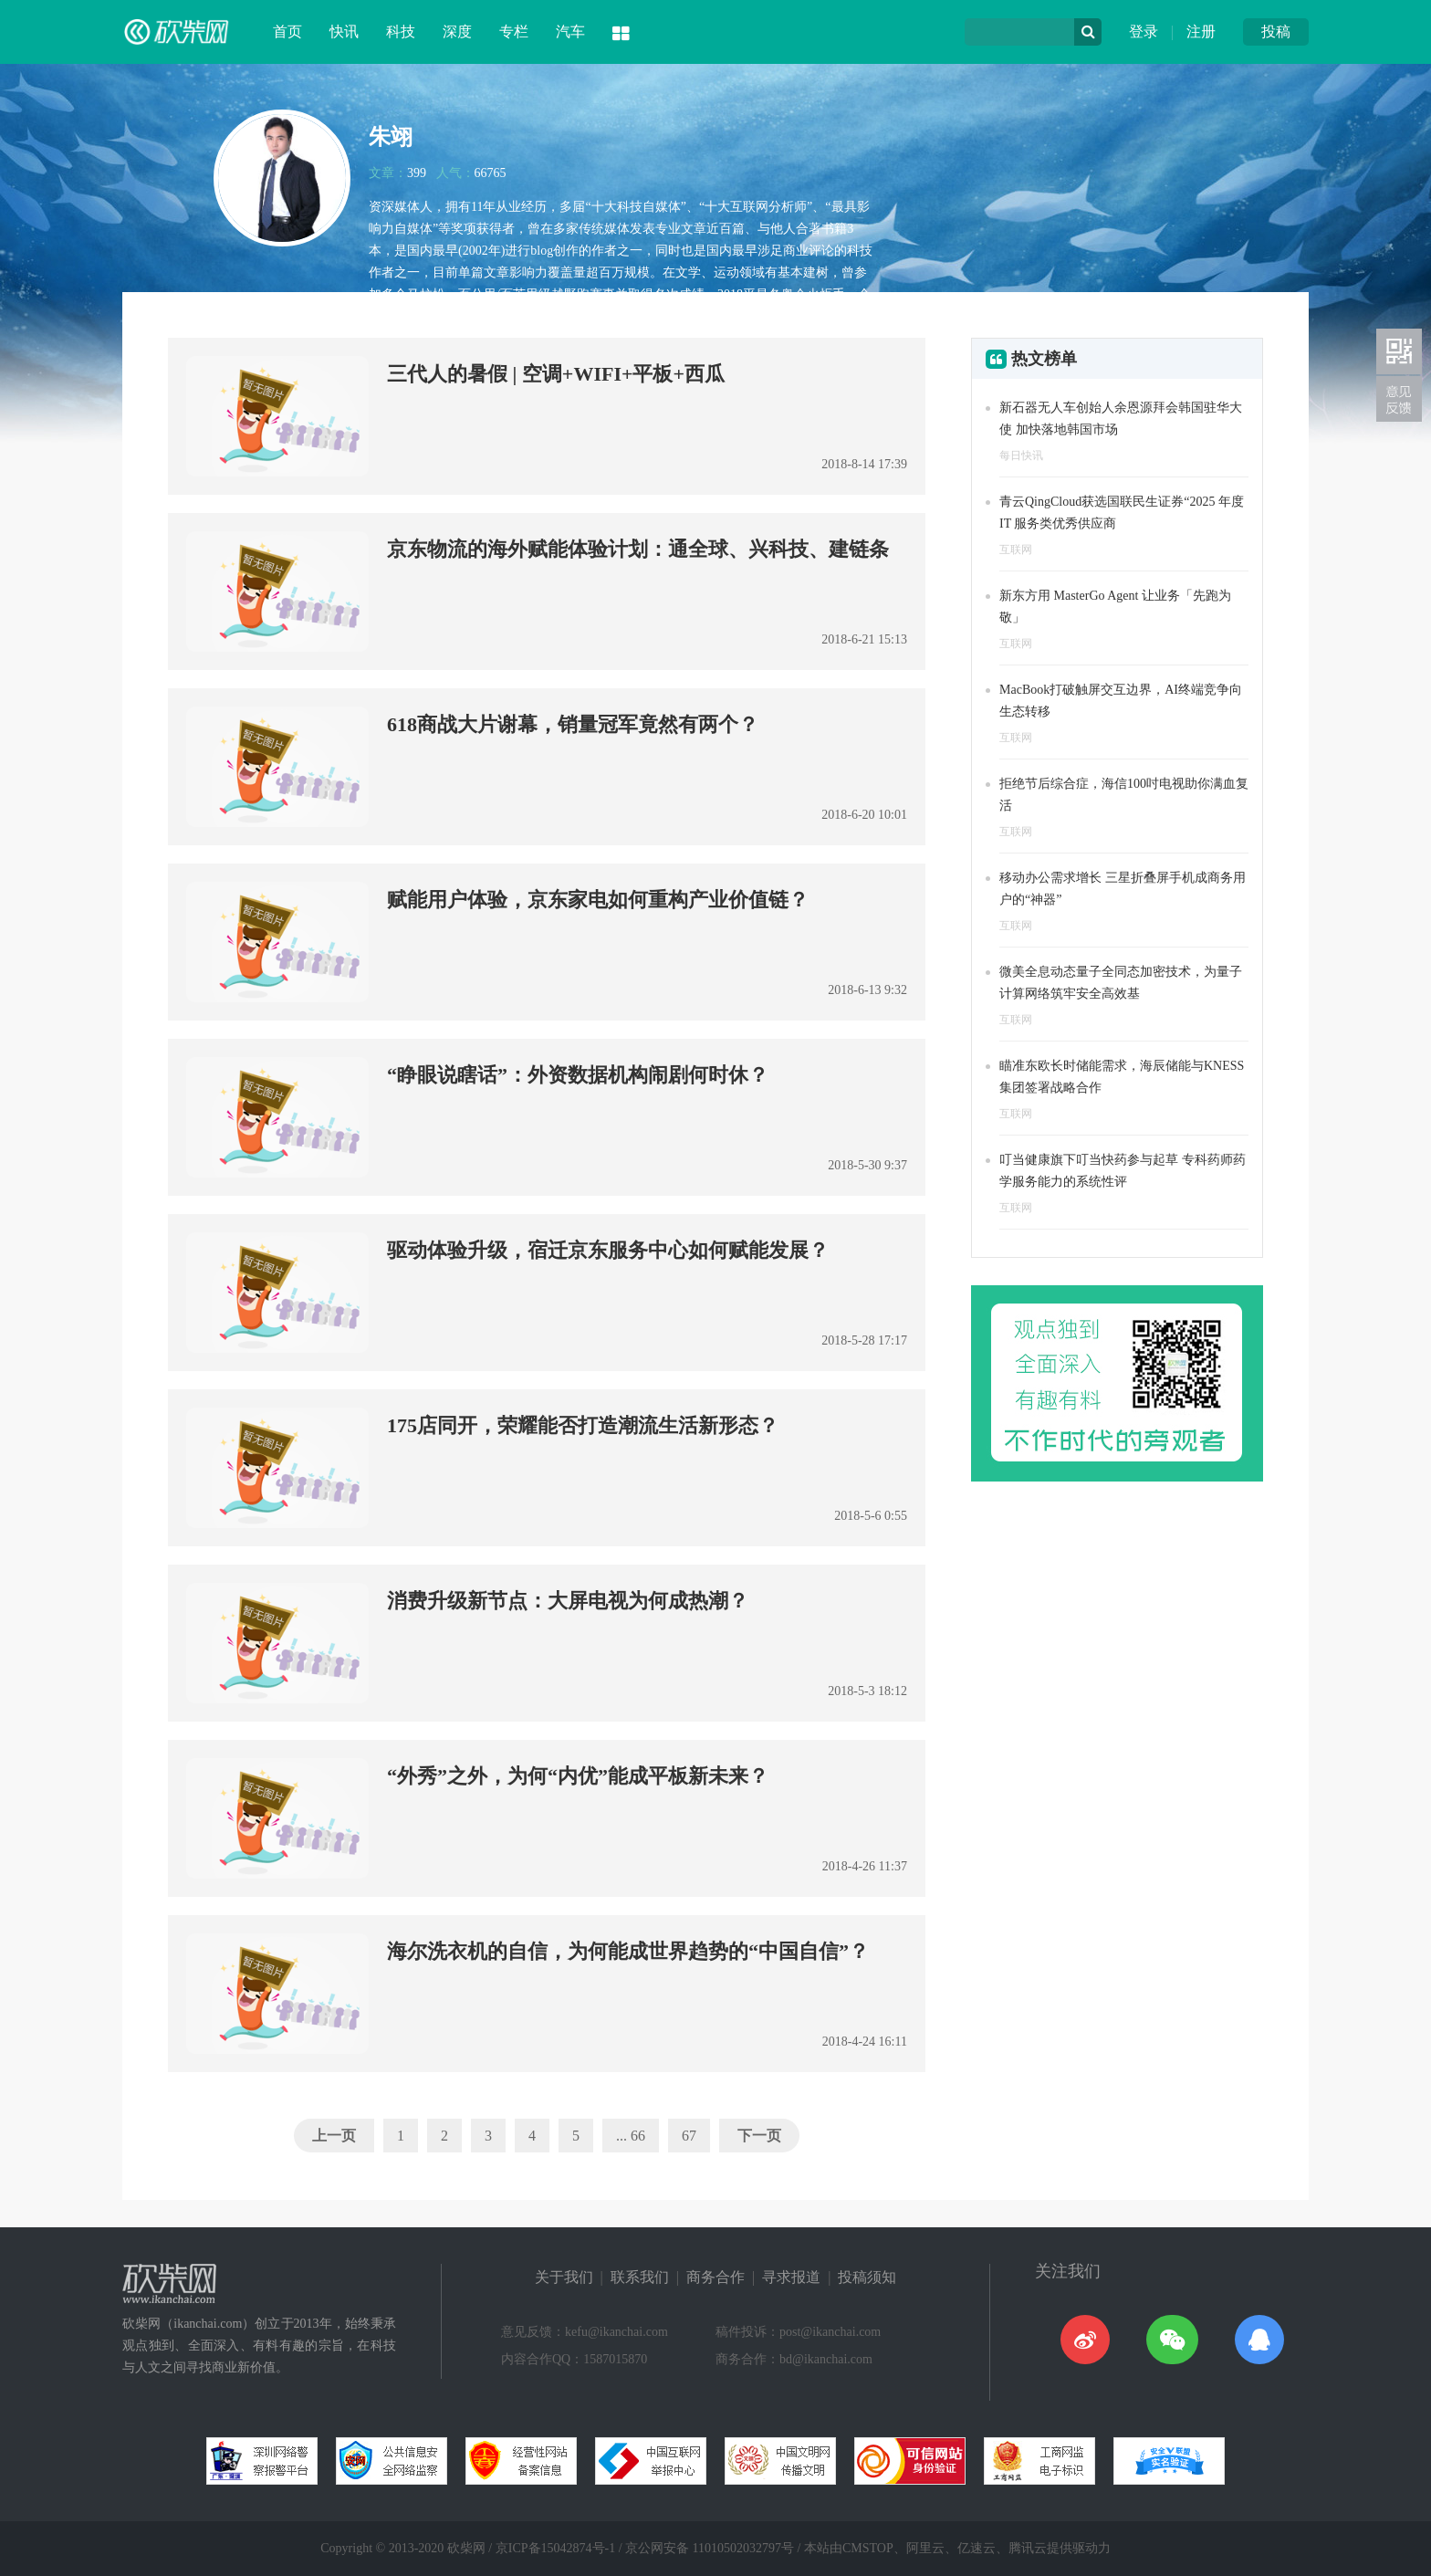 The width and height of the screenshot is (1431, 2576). Describe the element at coordinates (577, 1074) in the screenshot. I see `“睁眼说瞎话”：外资数据机构闹剧何时休？` at that location.